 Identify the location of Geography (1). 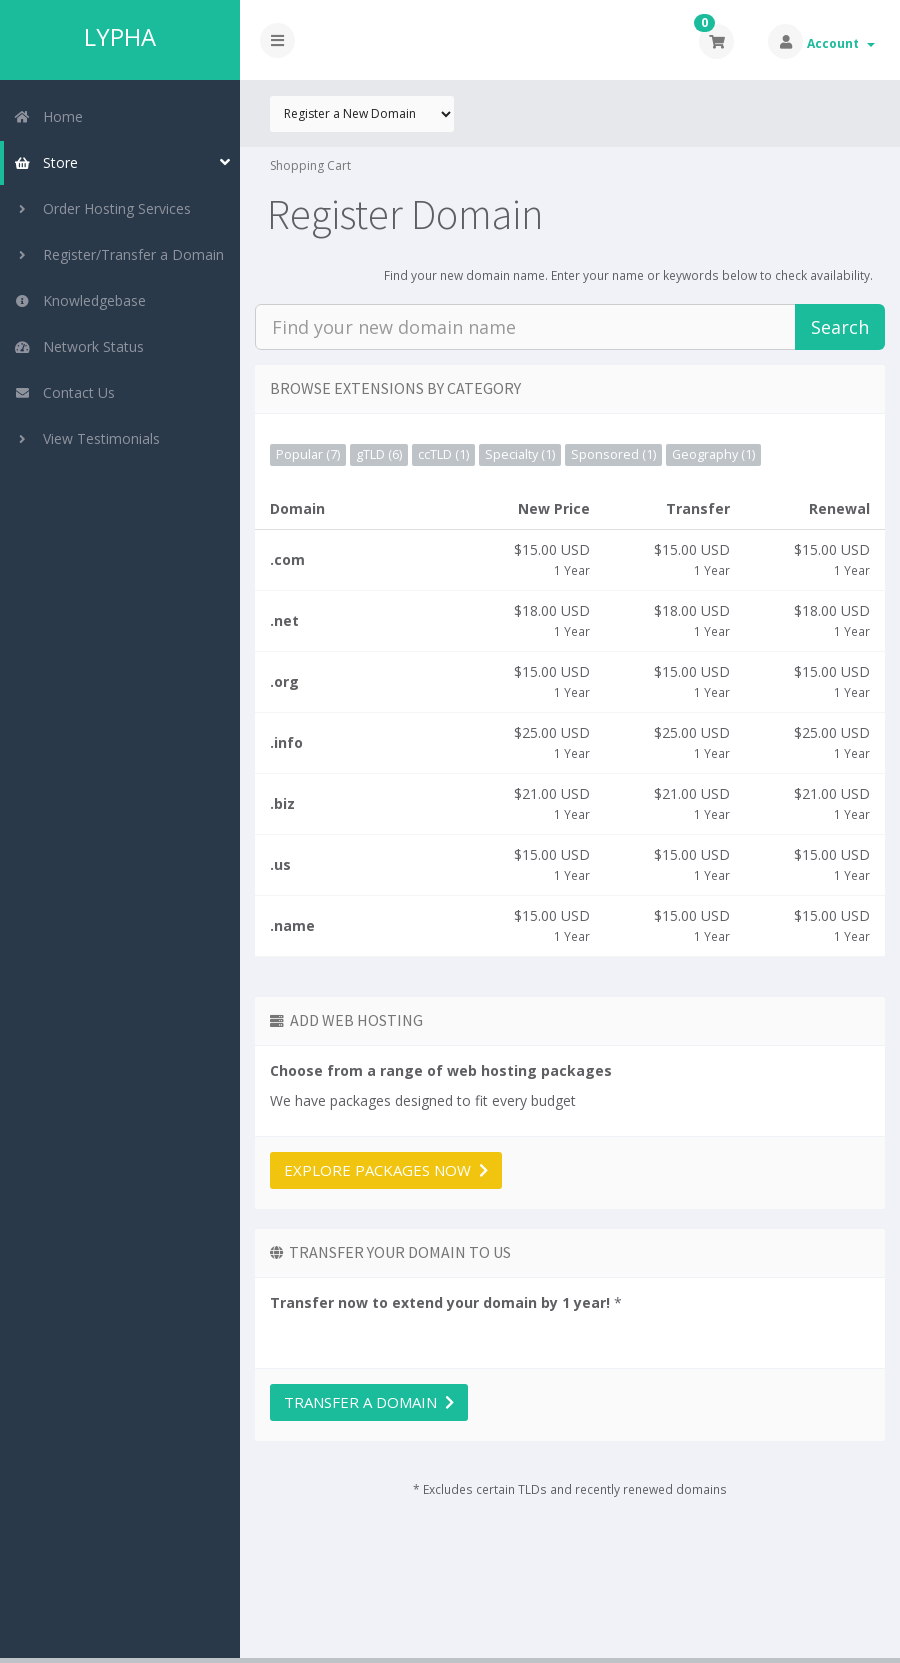
(713, 454).